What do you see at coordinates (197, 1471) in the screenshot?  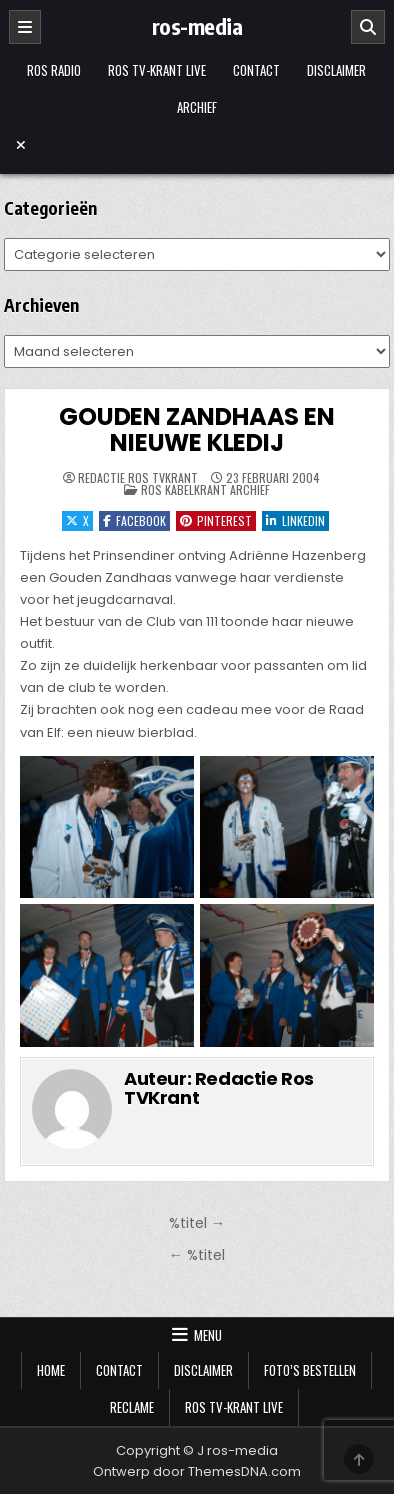 I see `Ontwerp door ThemesDNA.com` at bounding box center [197, 1471].